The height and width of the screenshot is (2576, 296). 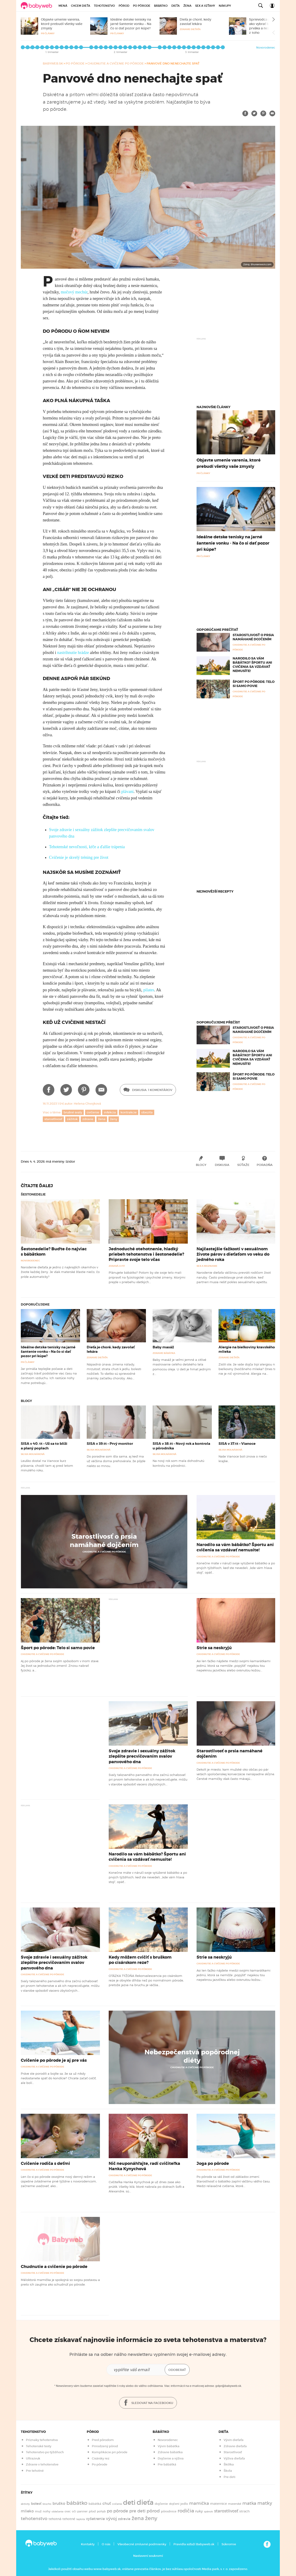 I want to click on Zdravie dieťaťa, so click(x=190, y=29).